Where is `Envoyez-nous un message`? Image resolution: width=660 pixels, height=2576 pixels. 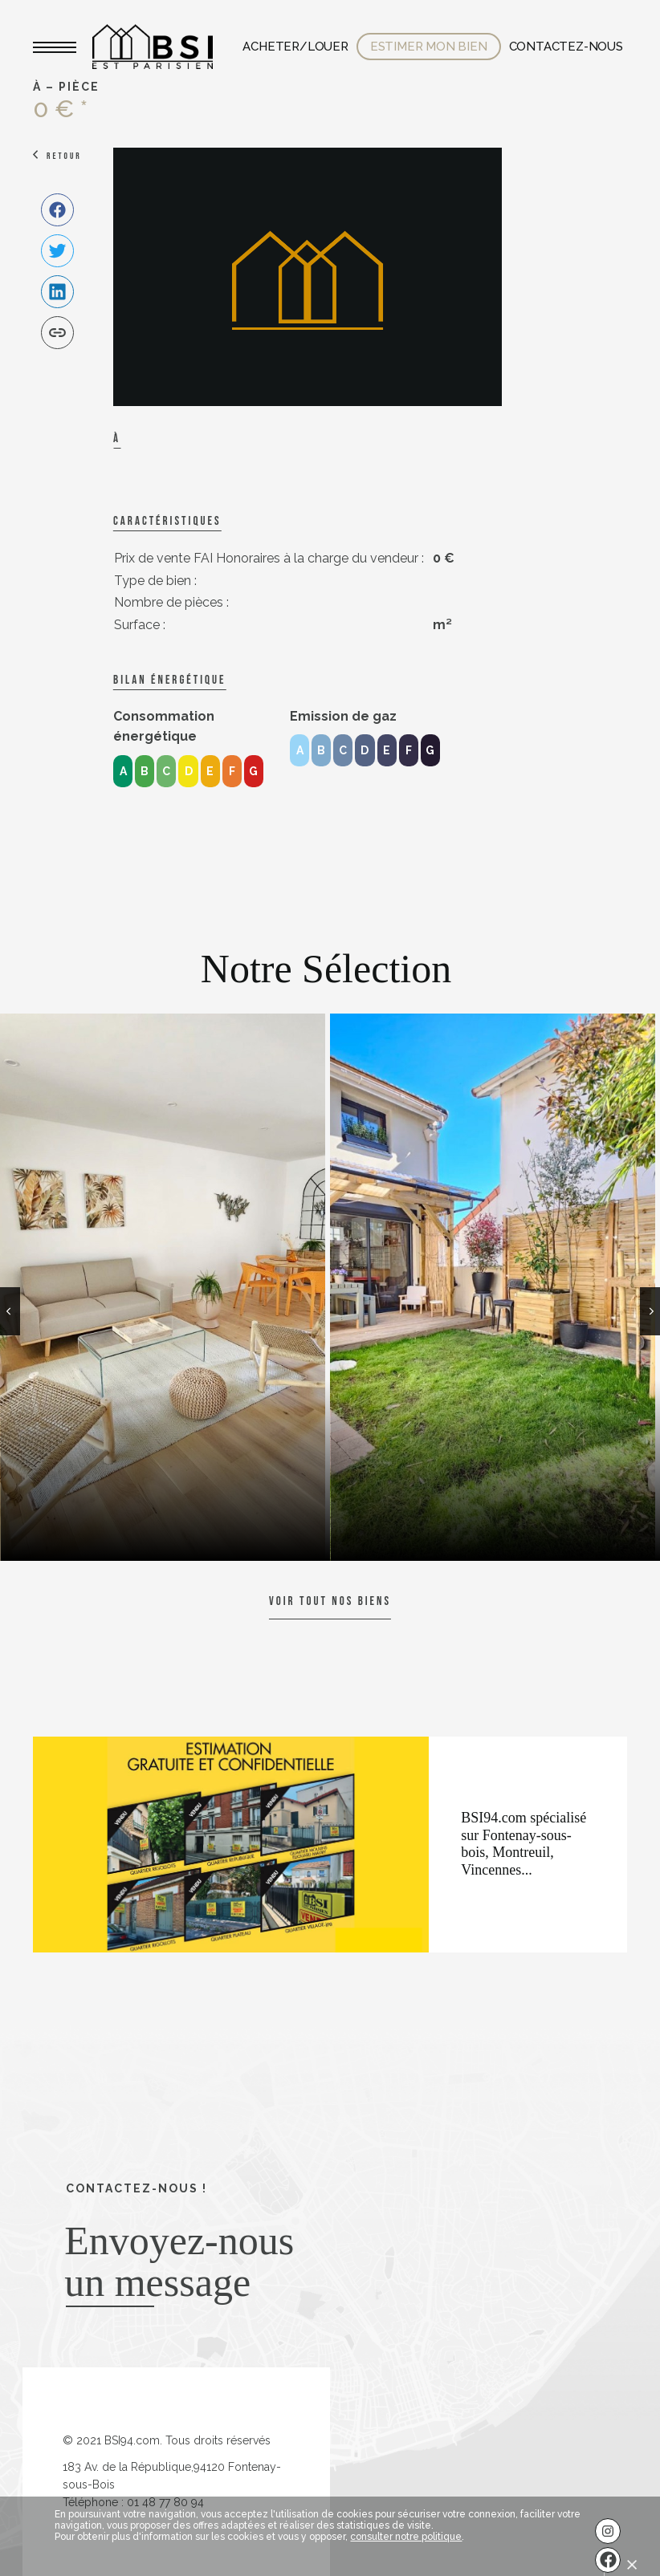
Envoyez-nous un message is located at coordinates (179, 2261).